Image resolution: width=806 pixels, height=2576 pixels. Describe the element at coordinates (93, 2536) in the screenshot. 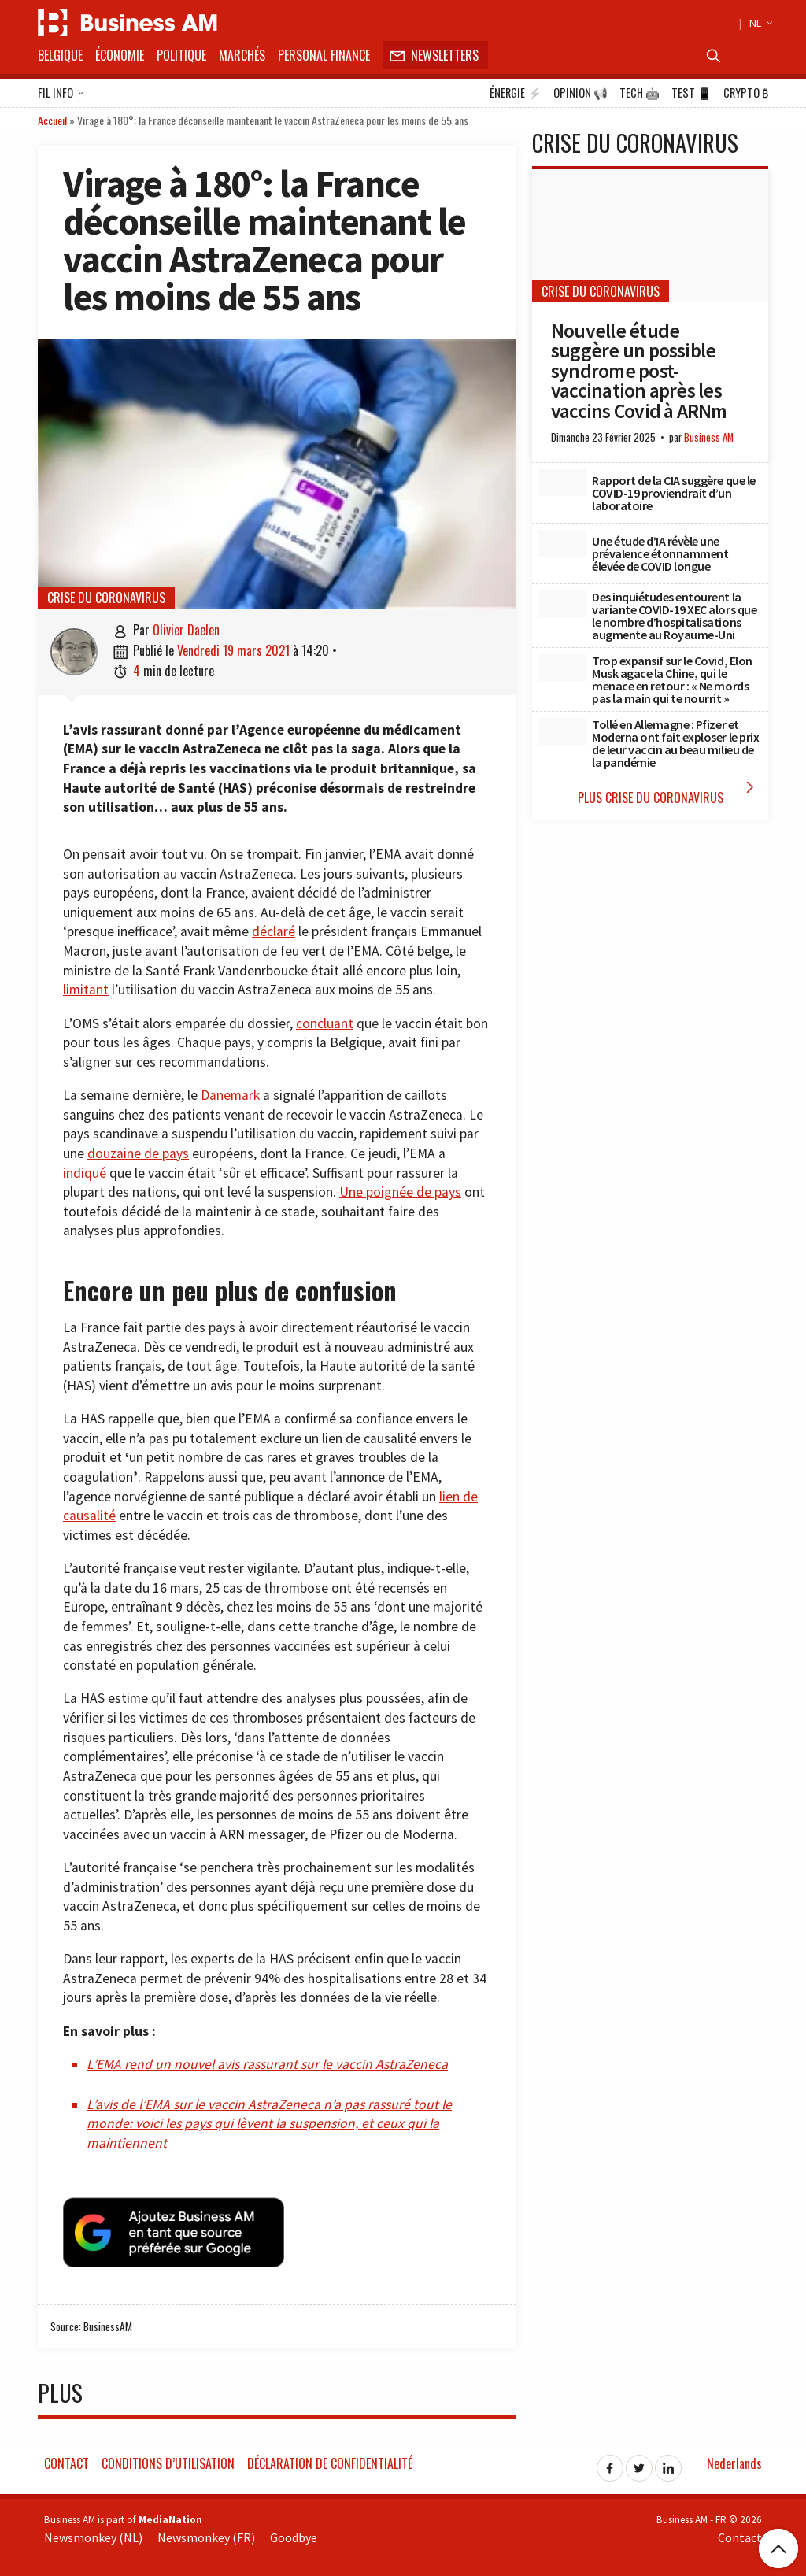

I see `Newsmonkey (NL)` at that location.